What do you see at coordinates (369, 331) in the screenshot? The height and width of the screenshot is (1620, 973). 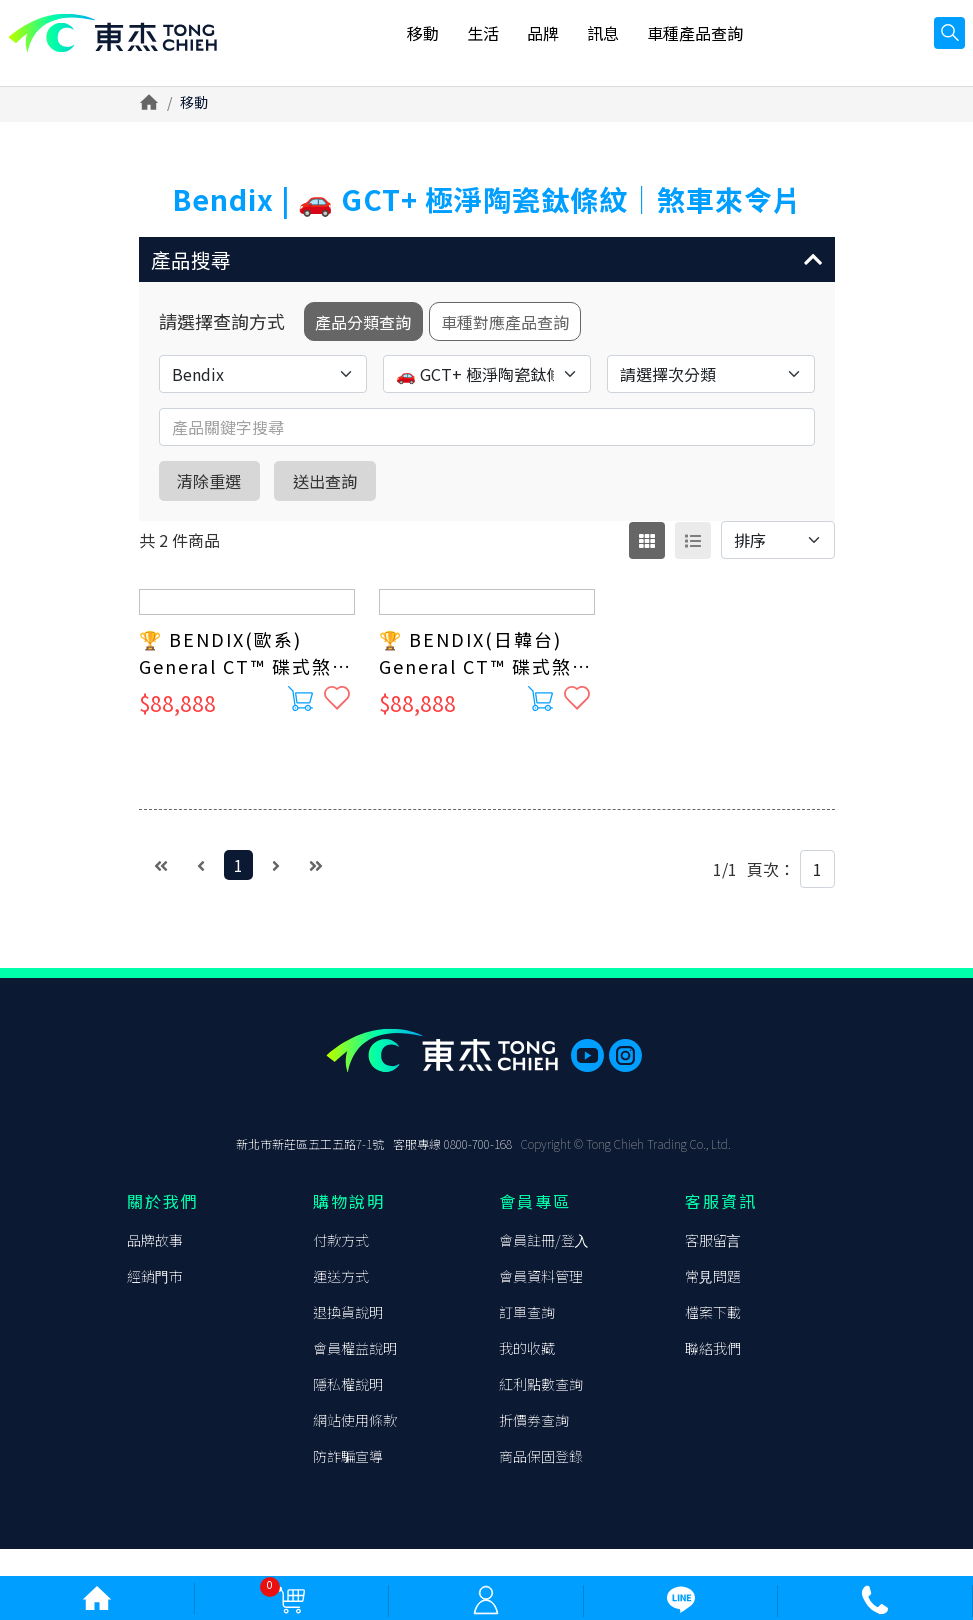 I see `產品分類查詢 [tab]` at bounding box center [369, 331].